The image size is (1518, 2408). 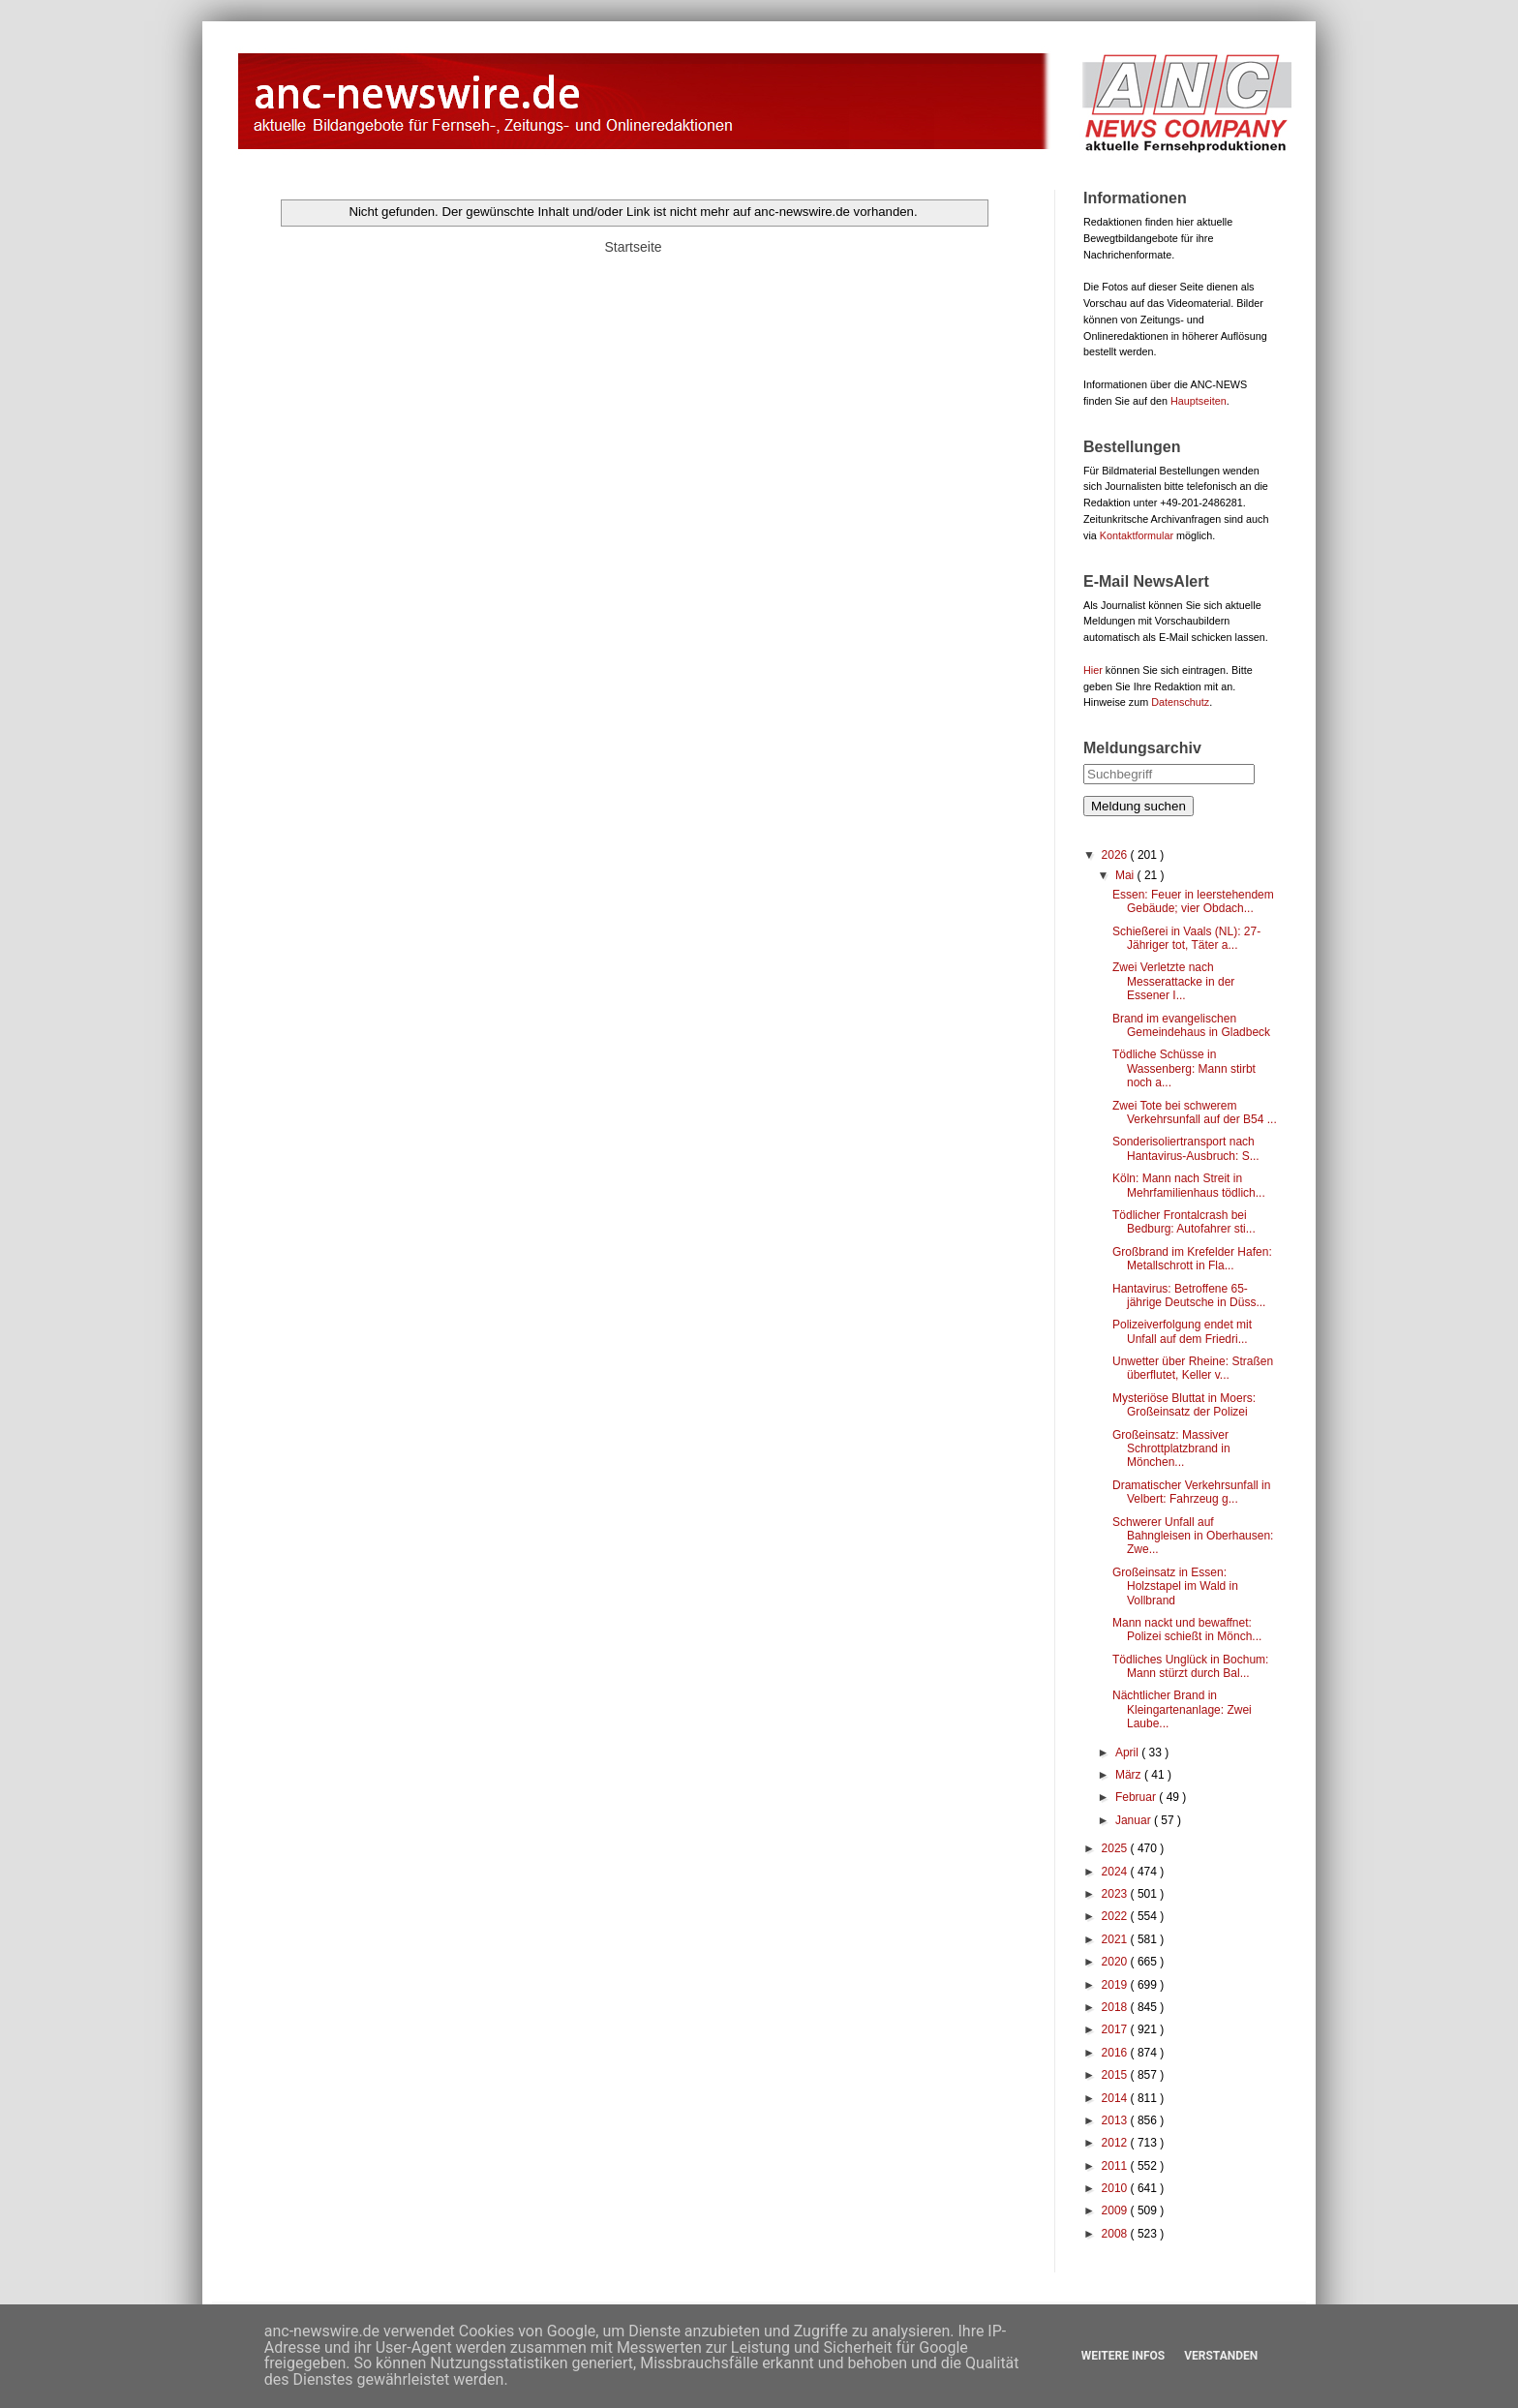 I want to click on April, so click(x=1128, y=1752).